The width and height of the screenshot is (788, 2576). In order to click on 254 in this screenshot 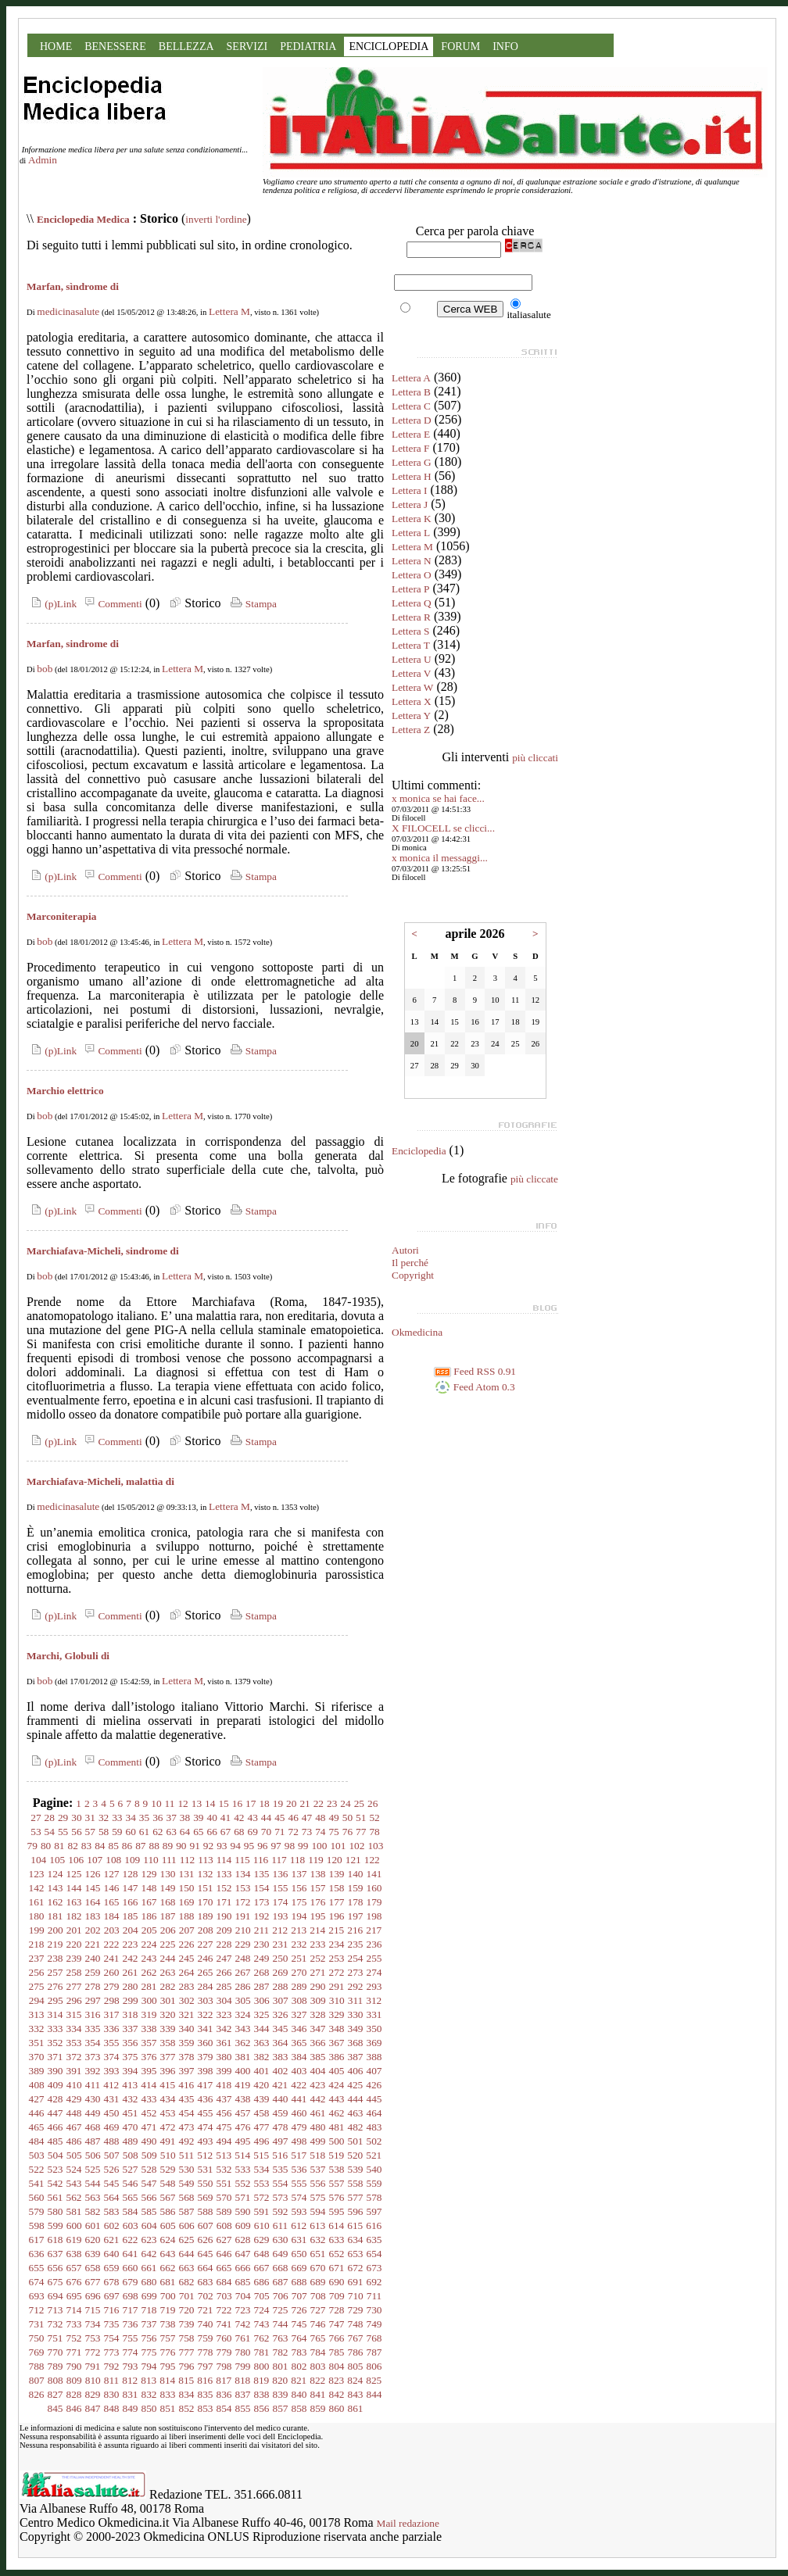, I will do `click(356, 1958)`.